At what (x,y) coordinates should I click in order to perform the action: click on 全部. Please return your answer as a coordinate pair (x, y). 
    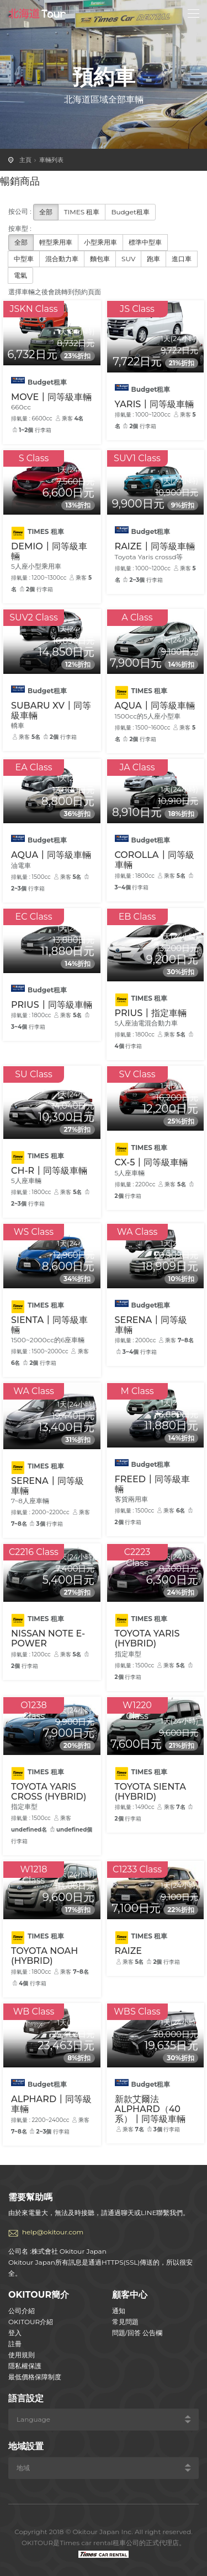
    Looking at the image, I should click on (45, 212).